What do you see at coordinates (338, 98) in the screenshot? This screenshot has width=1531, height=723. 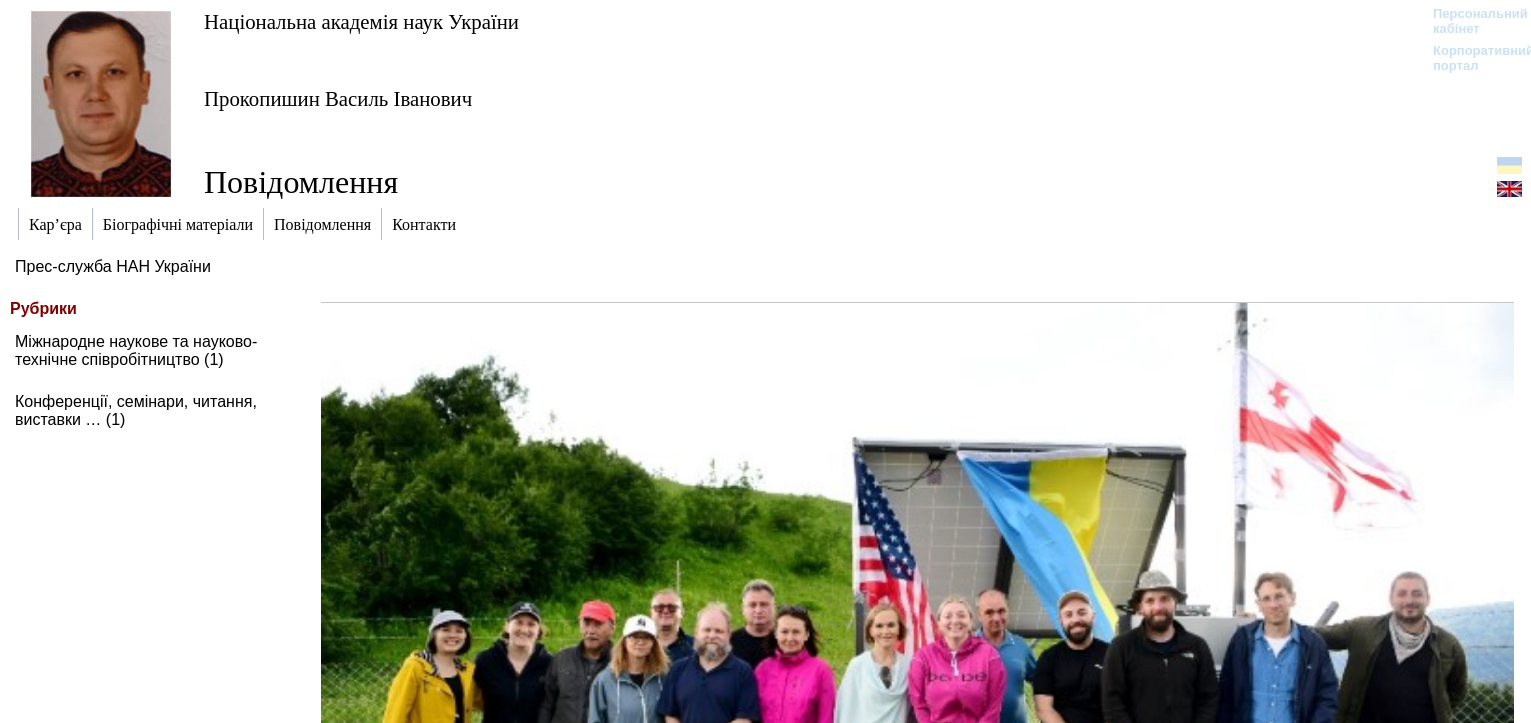 I see `Прокопишин Василь Іванович` at bounding box center [338, 98].